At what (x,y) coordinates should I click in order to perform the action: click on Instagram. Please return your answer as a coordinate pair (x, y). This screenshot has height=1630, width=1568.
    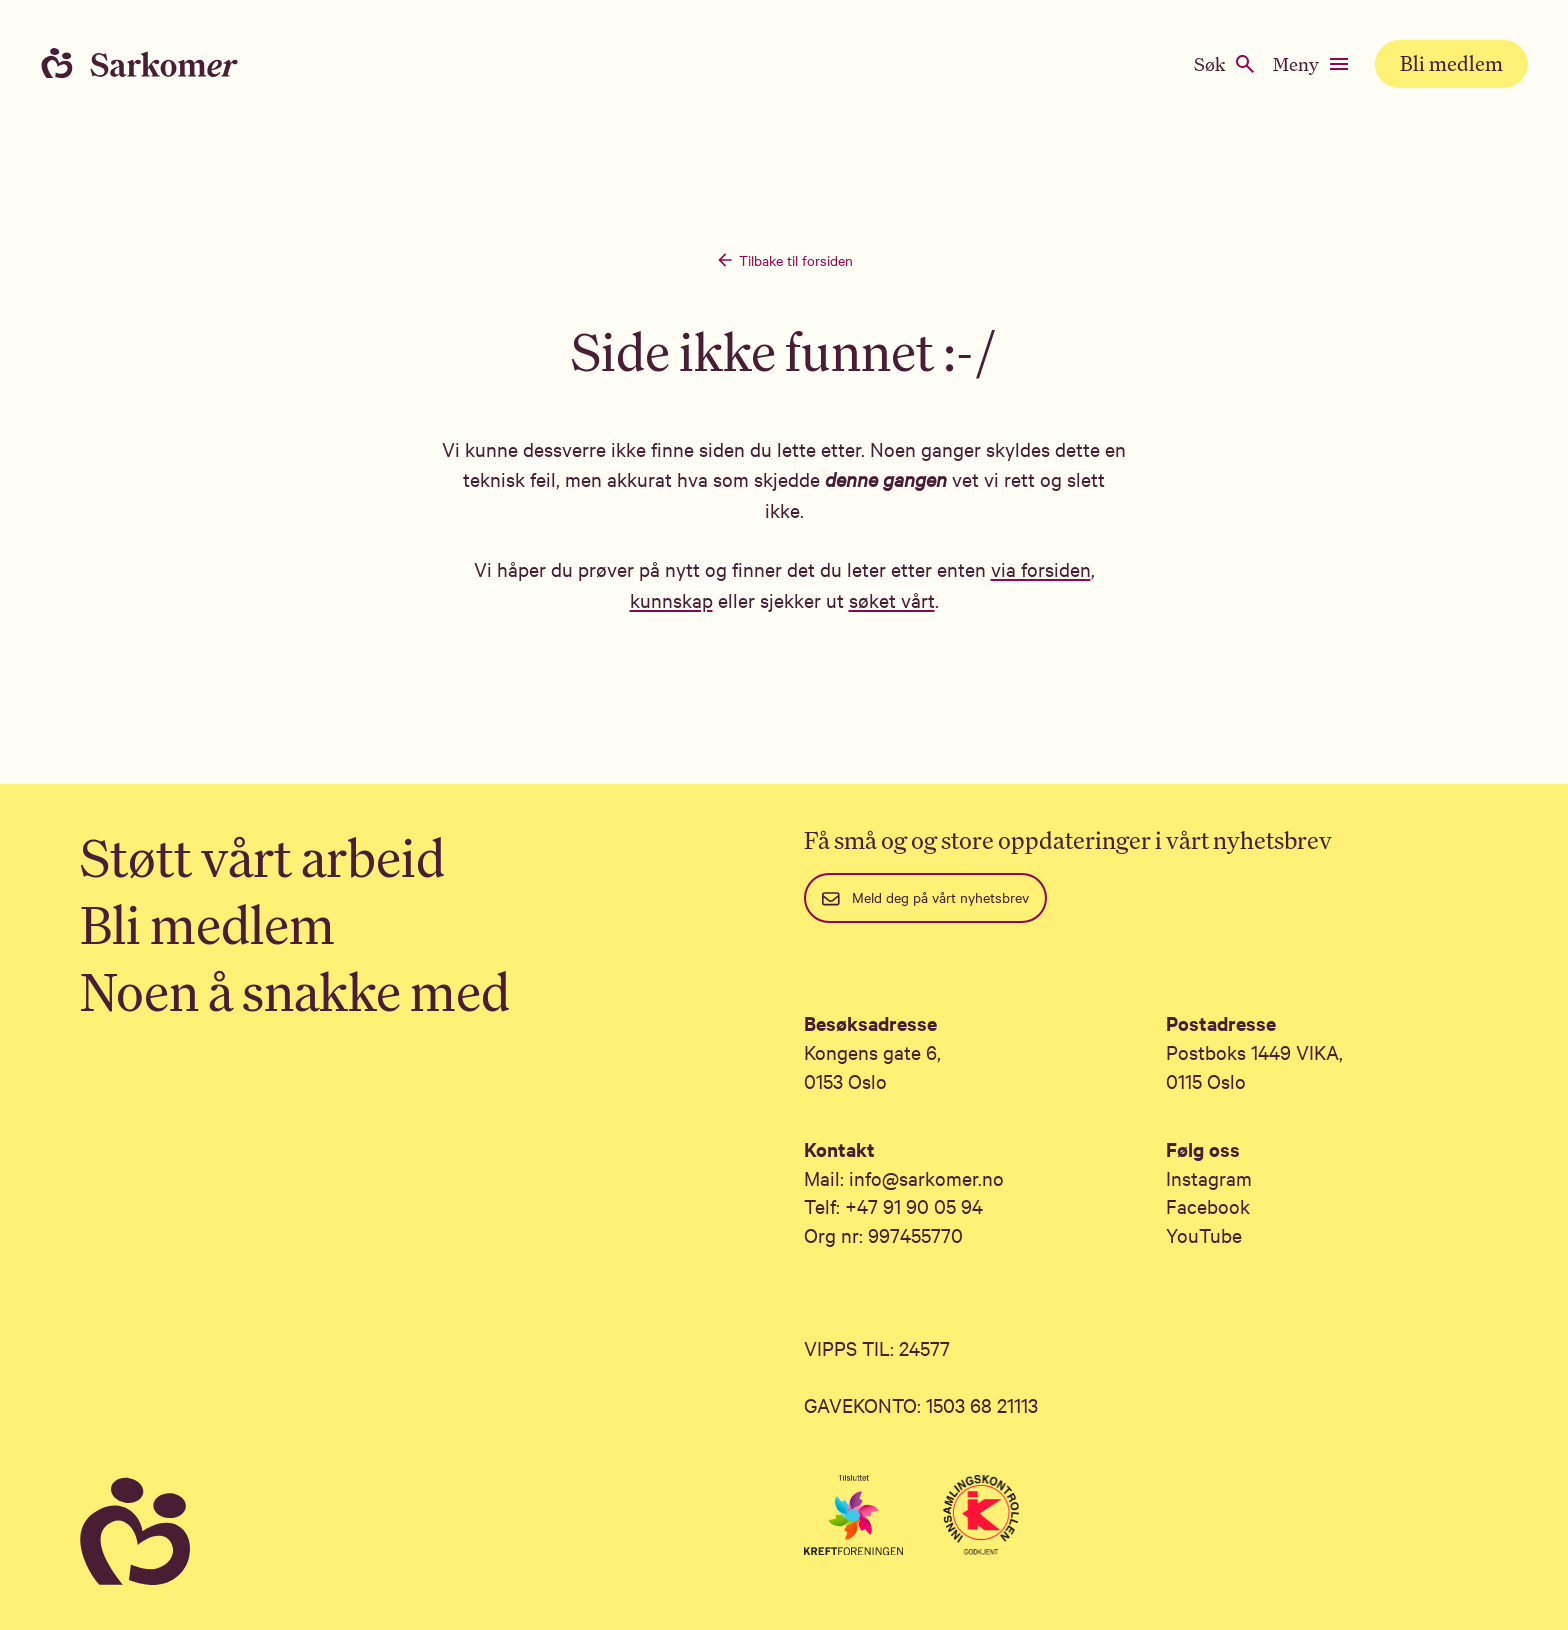
    Looking at the image, I should click on (1209, 1177).